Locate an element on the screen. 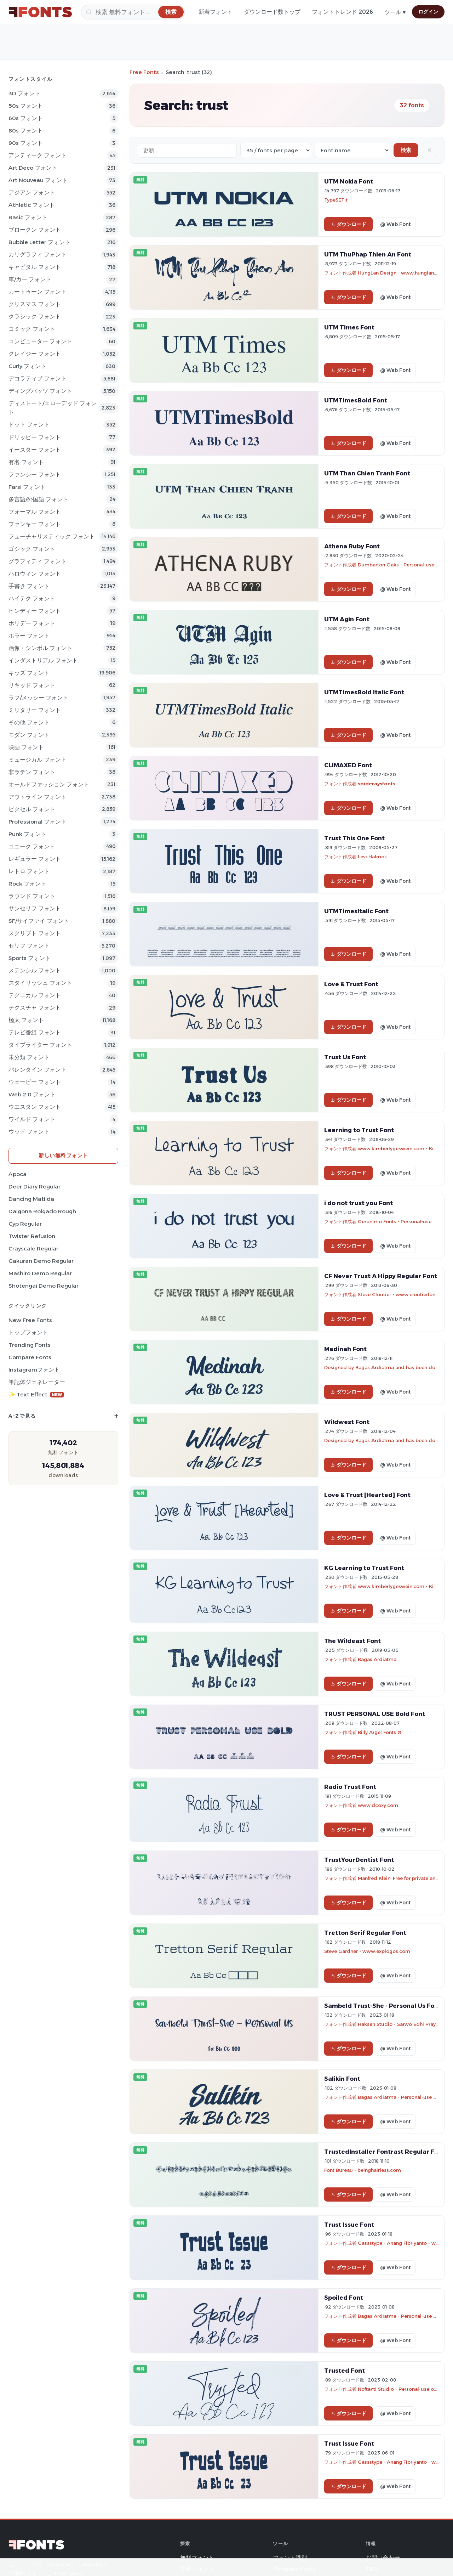 Image resolution: width=453 pixels, height=2576 pixels. Radio Trust Font is located at coordinates (350, 1786).